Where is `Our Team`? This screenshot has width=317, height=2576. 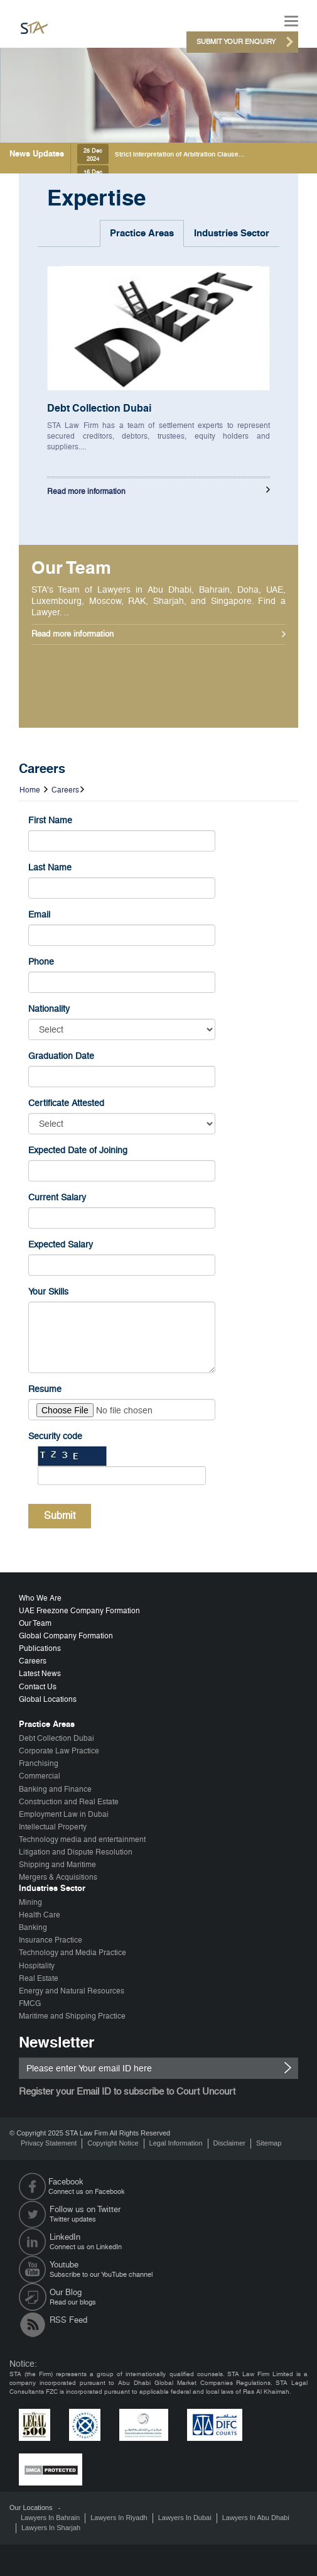
Our Team is located at coordinates (35, 1623).